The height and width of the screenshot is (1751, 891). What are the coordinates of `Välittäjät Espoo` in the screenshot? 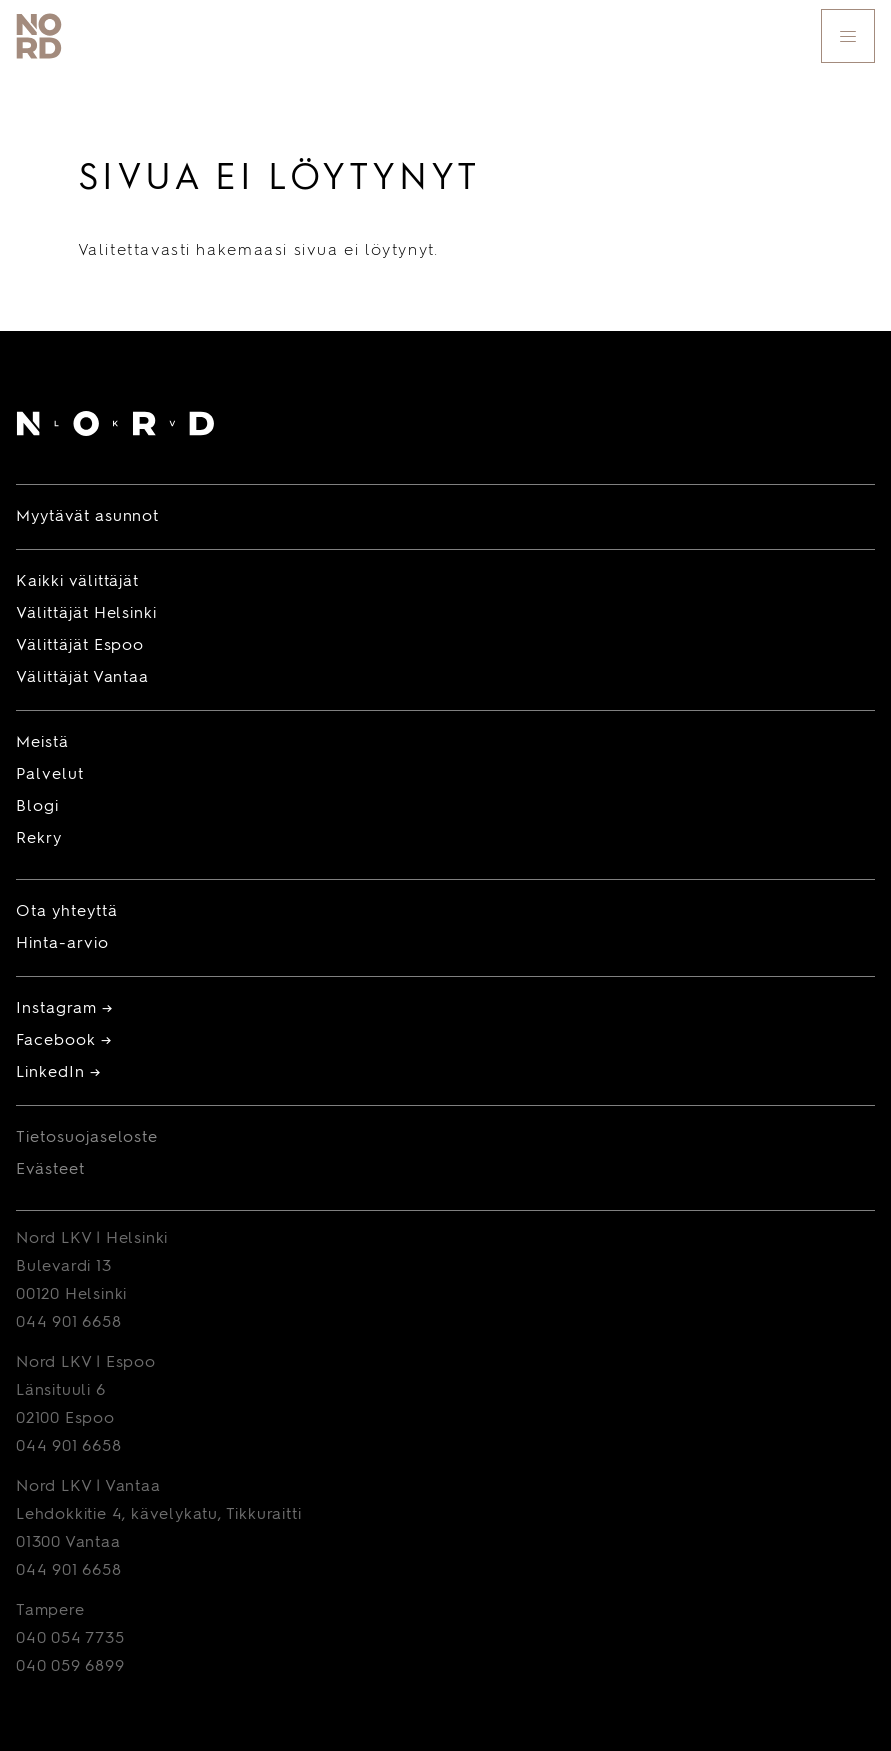 It's located at (80, 646).